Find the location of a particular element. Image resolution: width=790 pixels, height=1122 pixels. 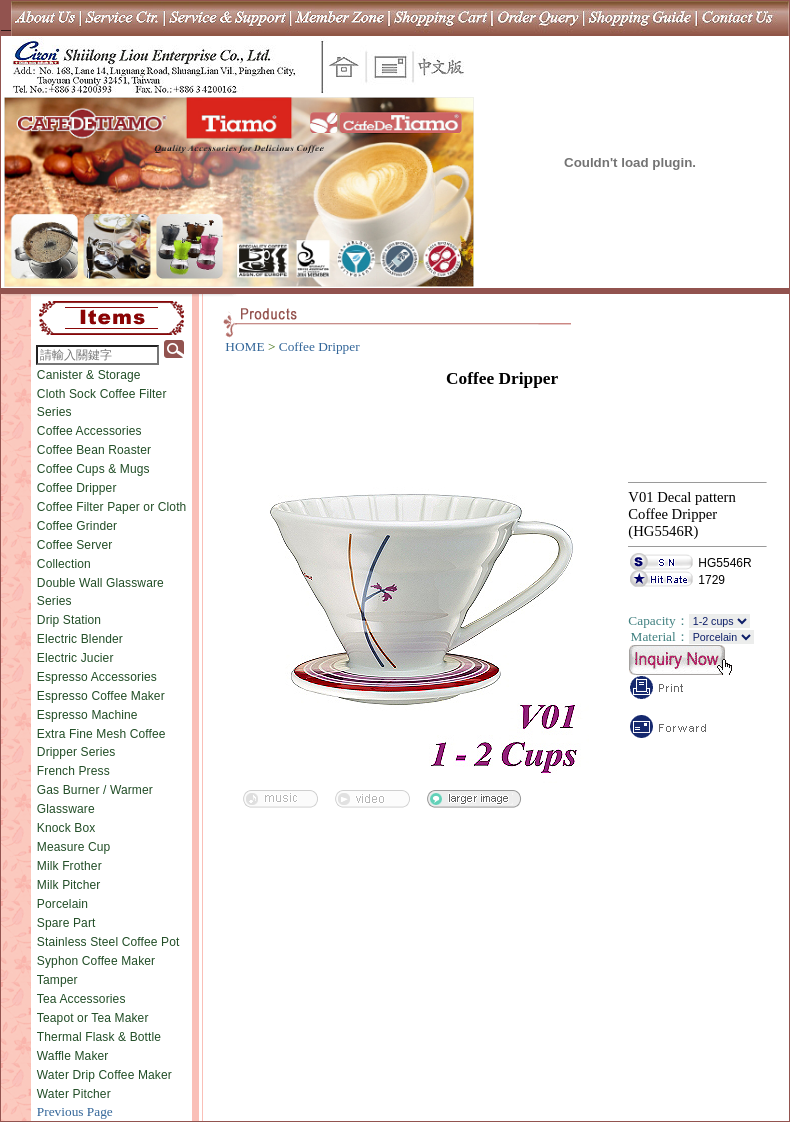

Drip Station is located at coordinates (69, 620).